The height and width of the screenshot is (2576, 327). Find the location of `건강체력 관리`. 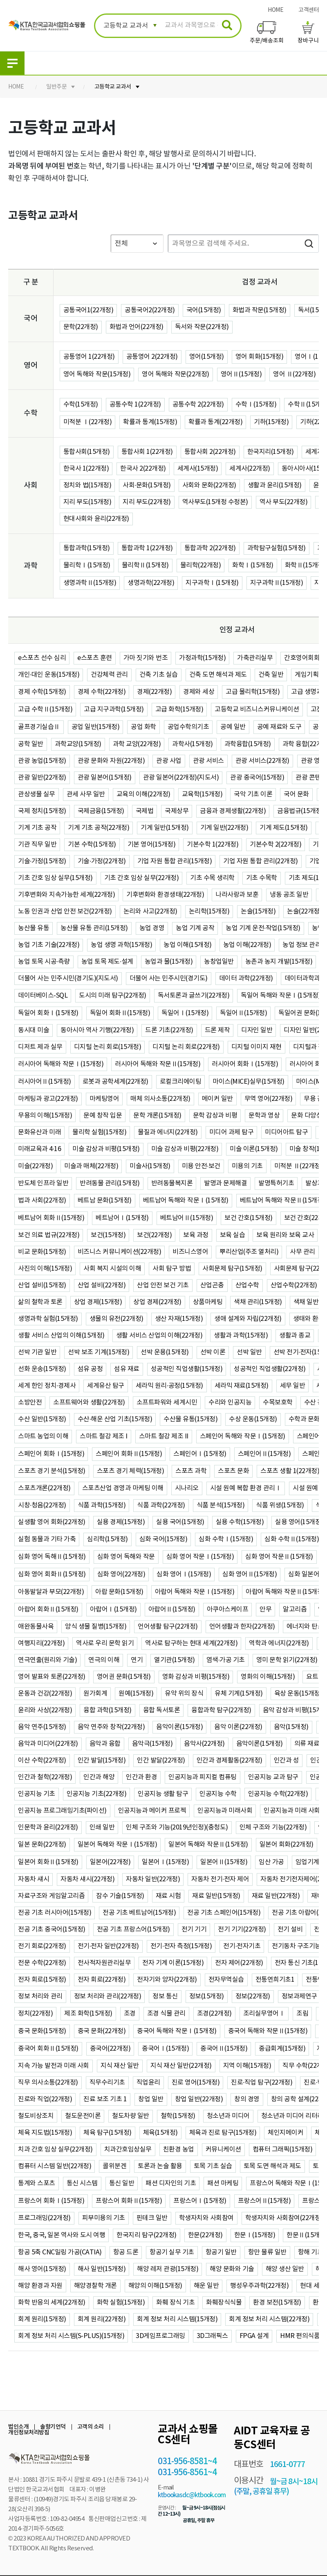

건강체력 관리 is located at coordinates (109, 674).